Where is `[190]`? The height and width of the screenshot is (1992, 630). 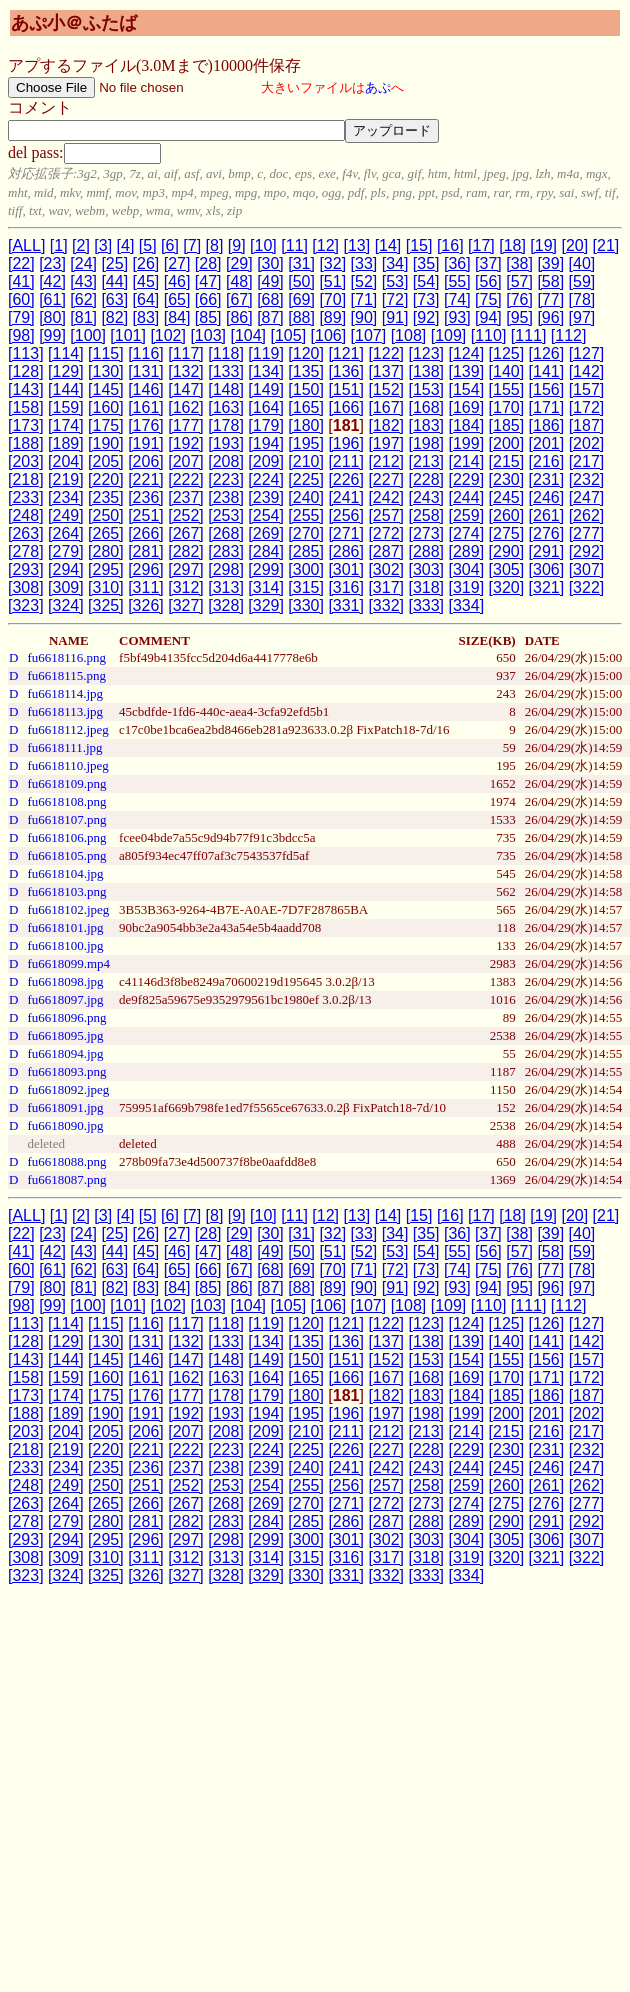
[190] is located at coordinates (106, 443).